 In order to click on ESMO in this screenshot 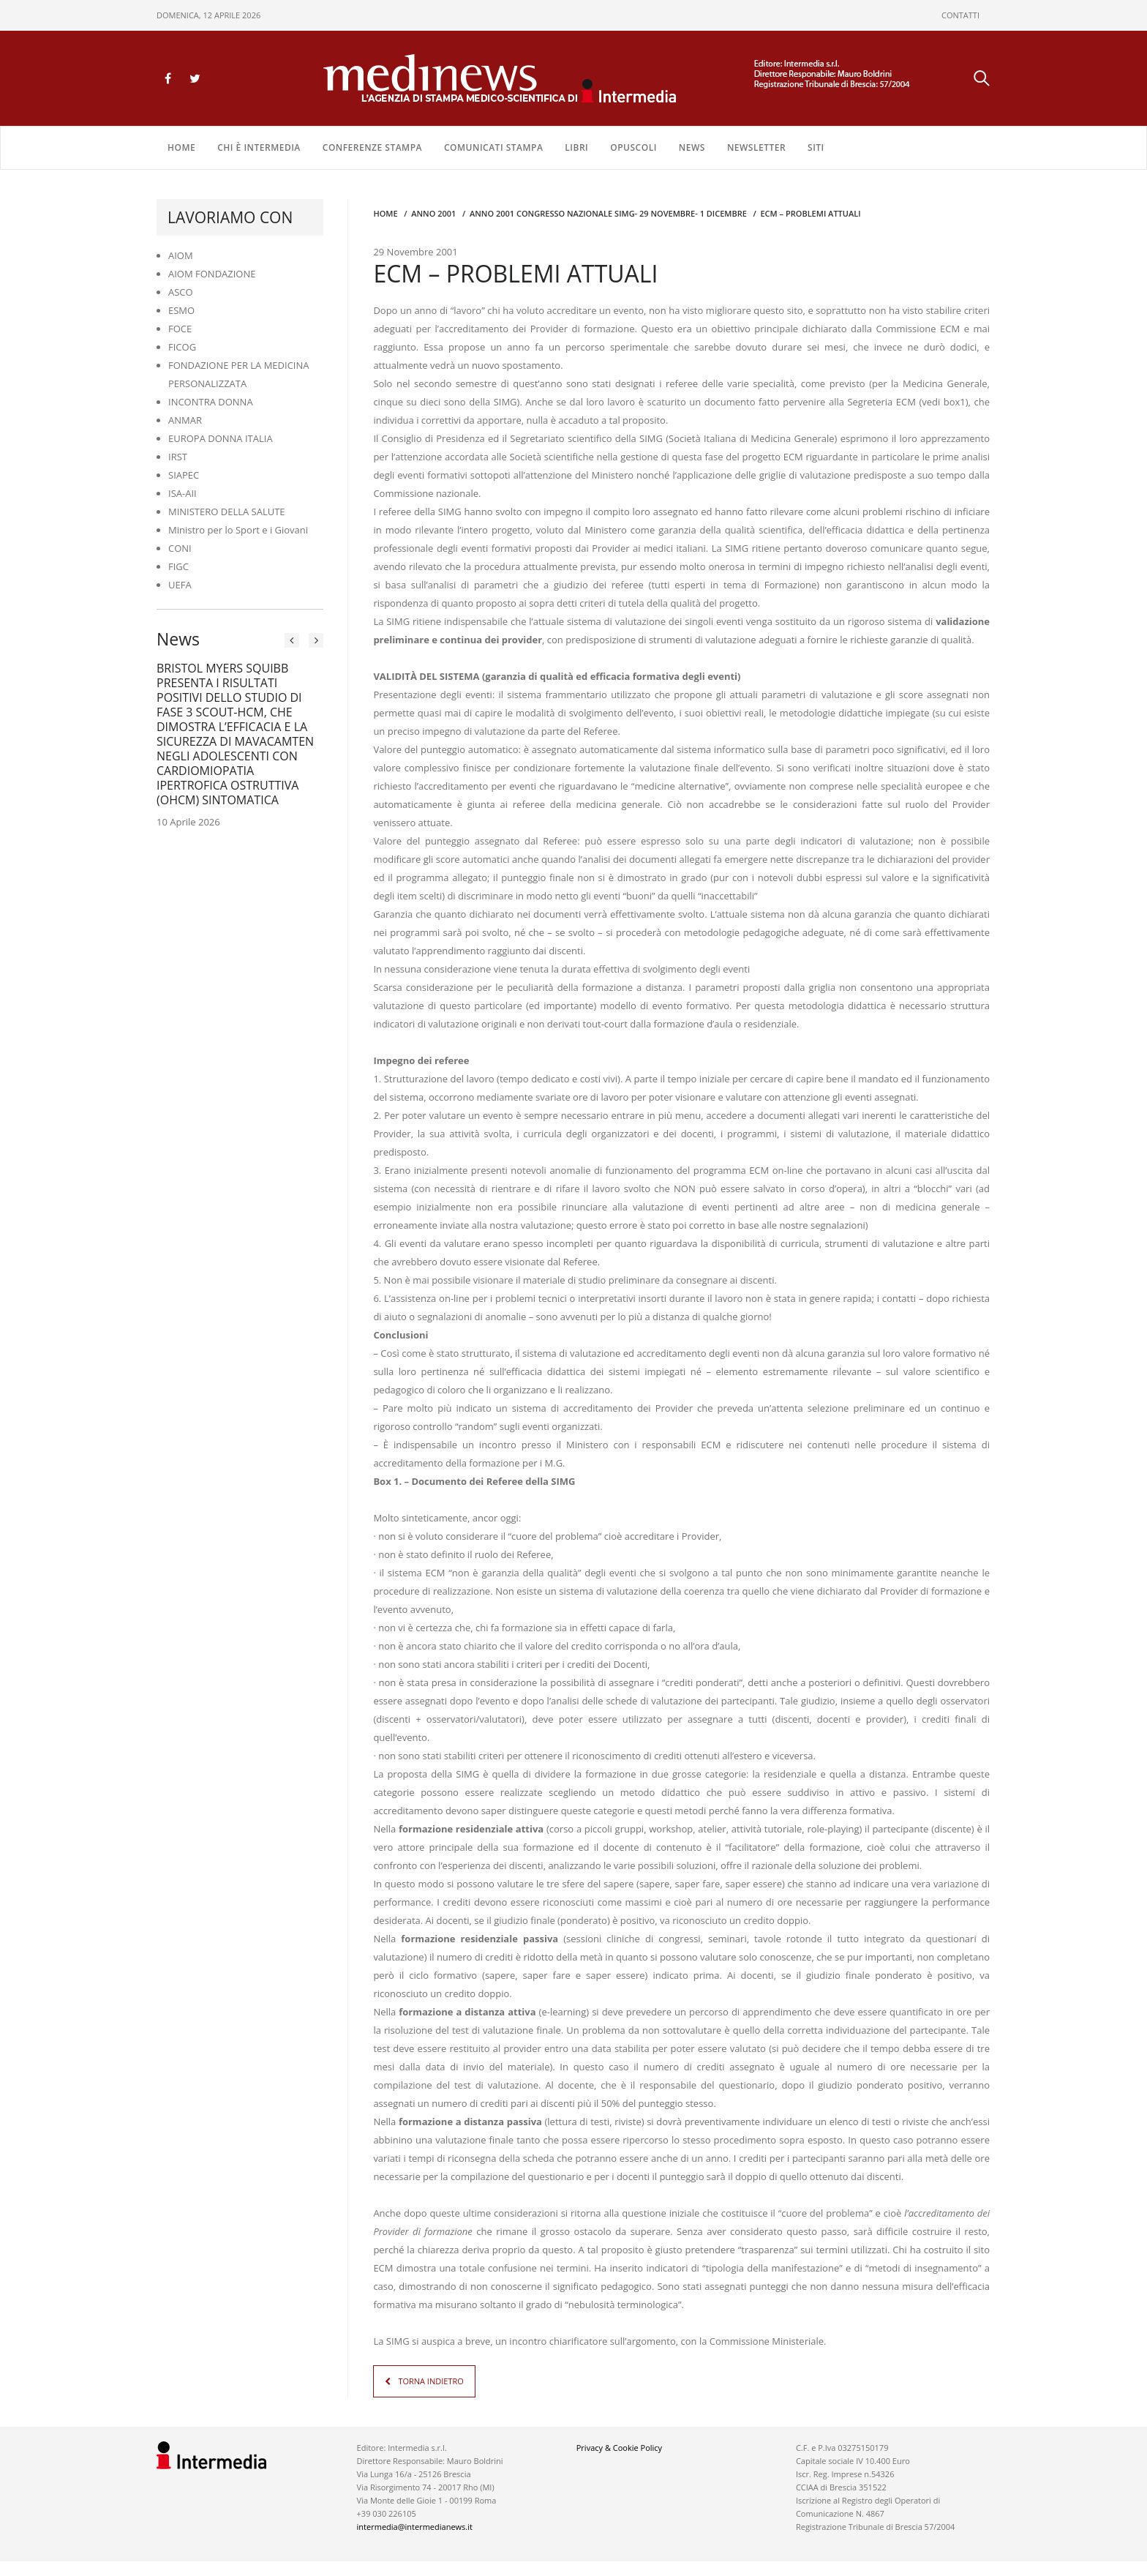, I will do `click(181, 310)`.